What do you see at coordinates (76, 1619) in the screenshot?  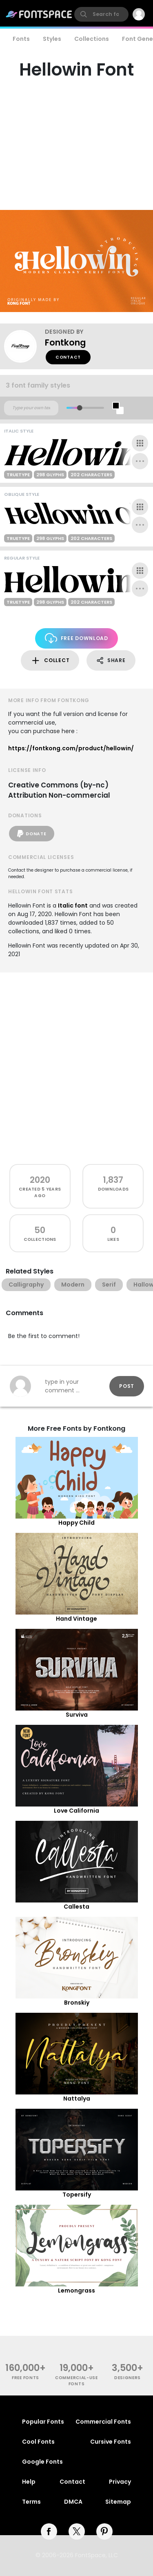 I see `Hand Vintage` at bounding box center [76, 1619].